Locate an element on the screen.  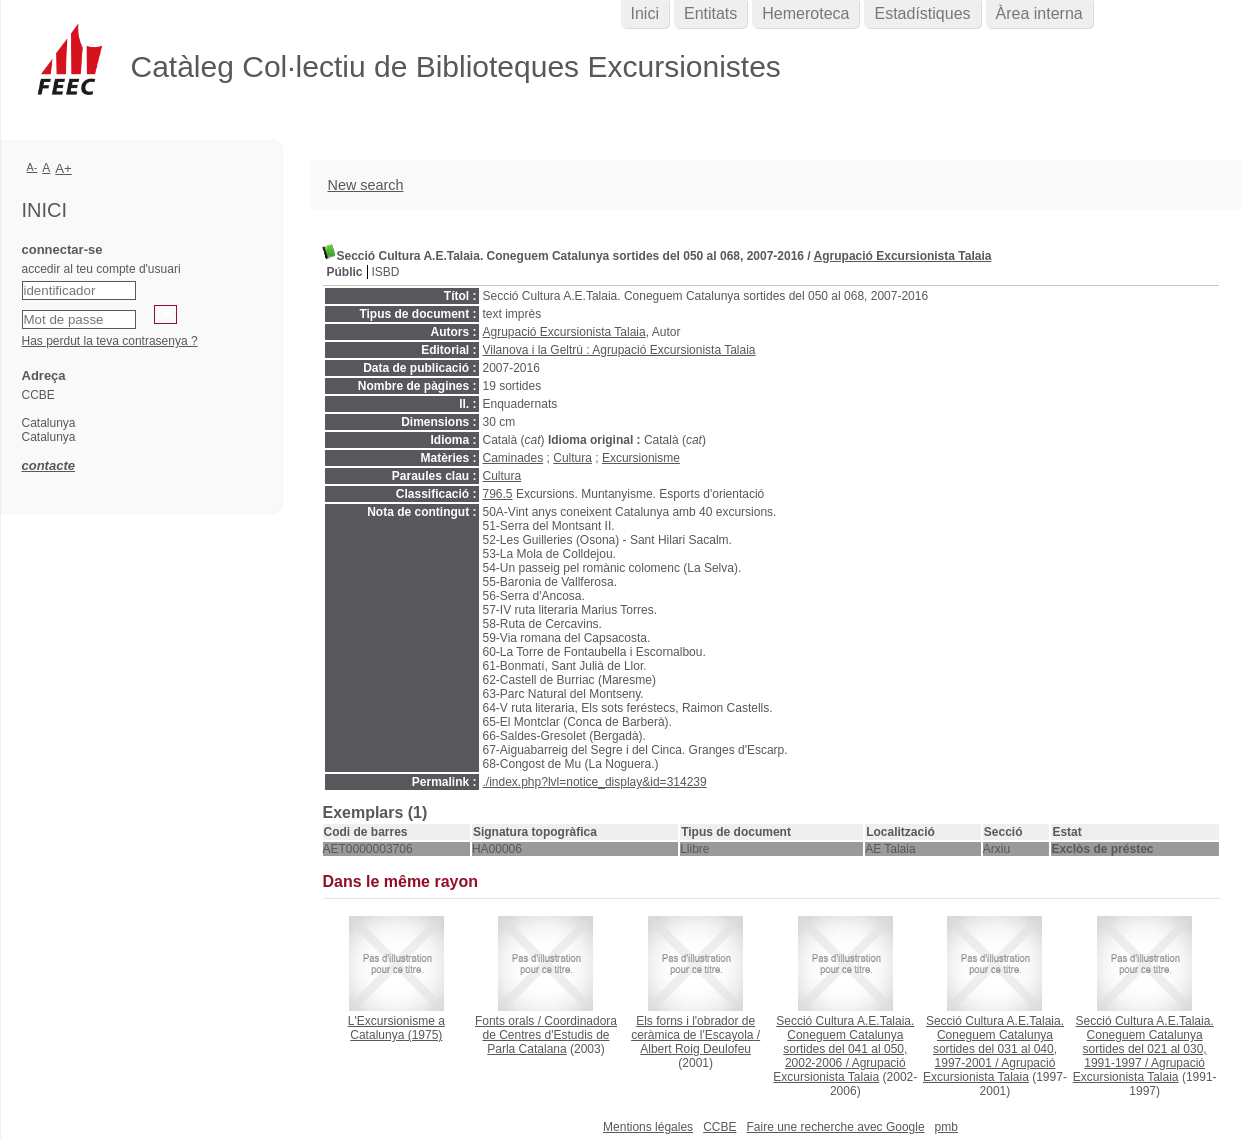
accedir al teu compte d'usuari is located at coordinates (101, 269).